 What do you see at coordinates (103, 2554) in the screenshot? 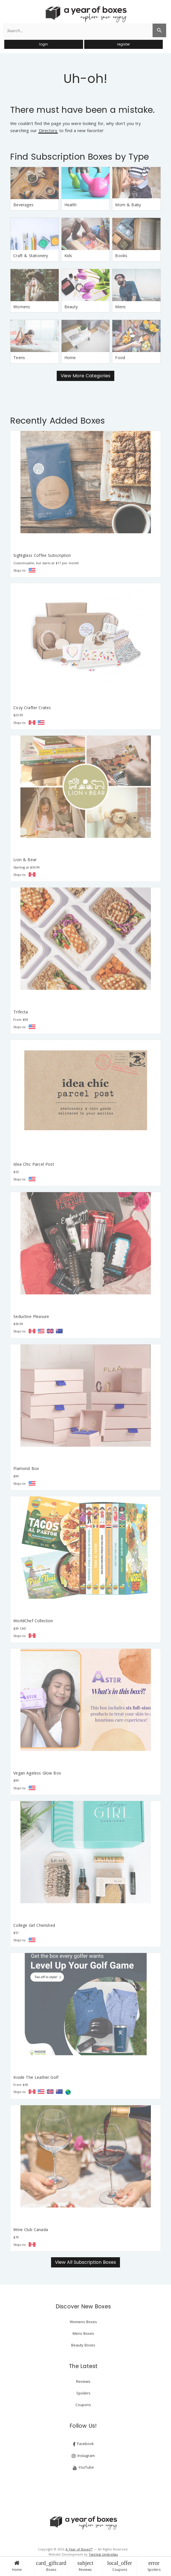
I see `Twirling Umbrellas` at bounding box center [103, 2554].